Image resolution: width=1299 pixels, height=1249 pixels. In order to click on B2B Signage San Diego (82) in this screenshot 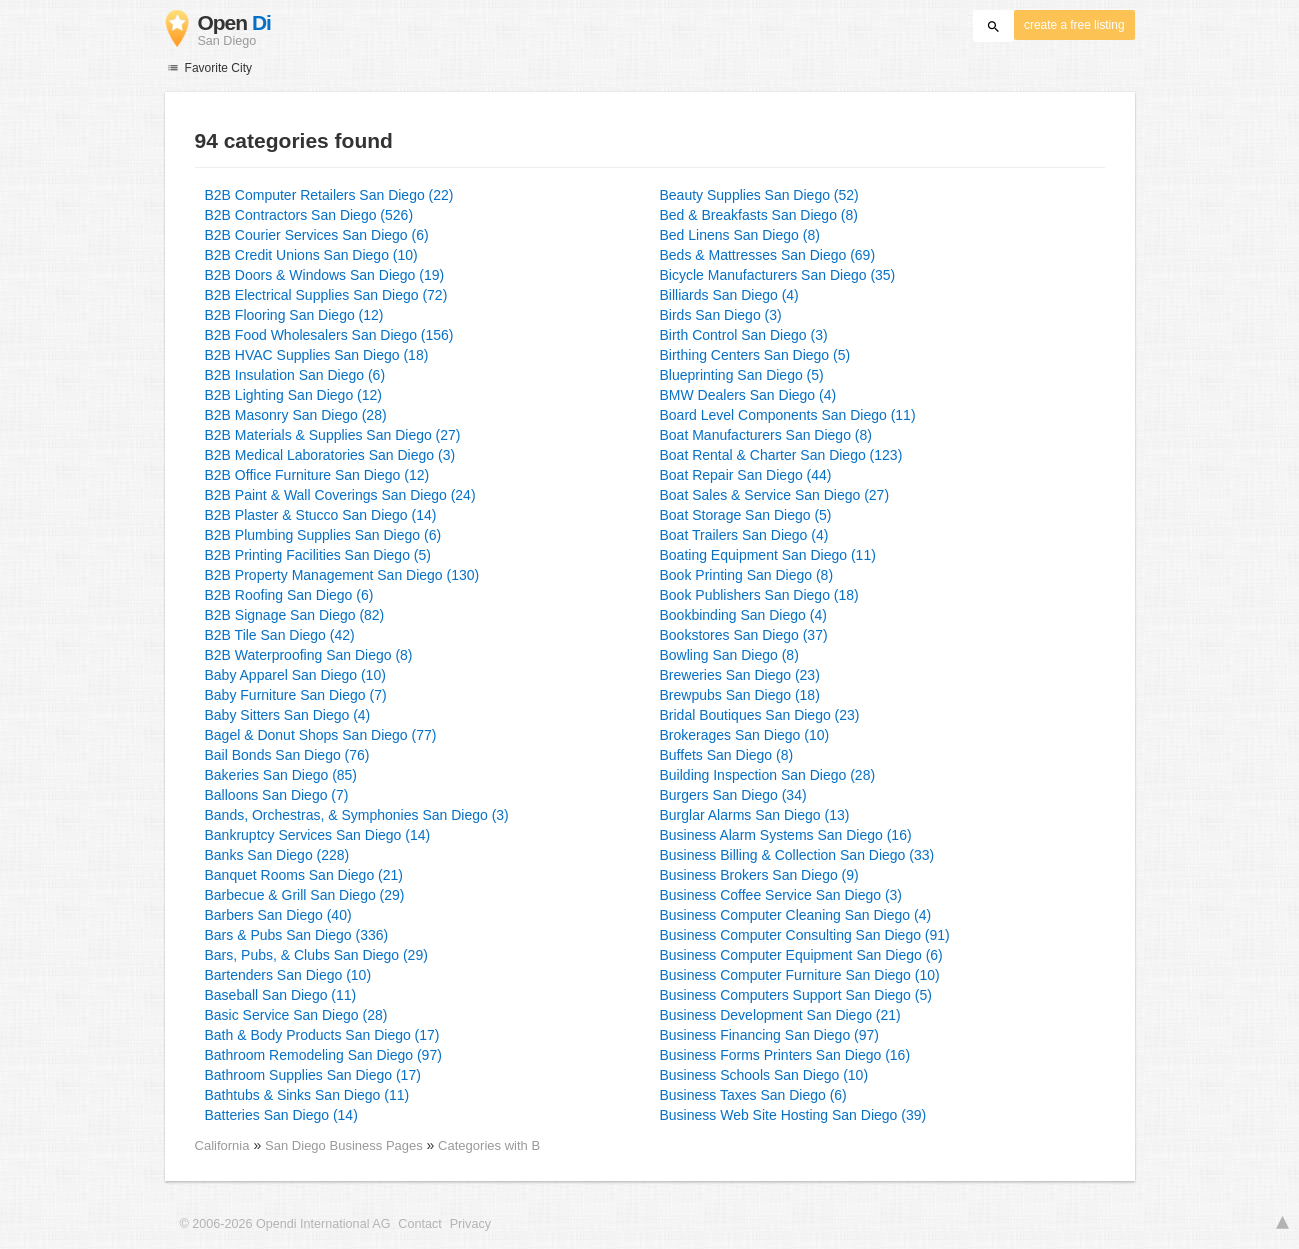, I will do `click(295, 615)`.